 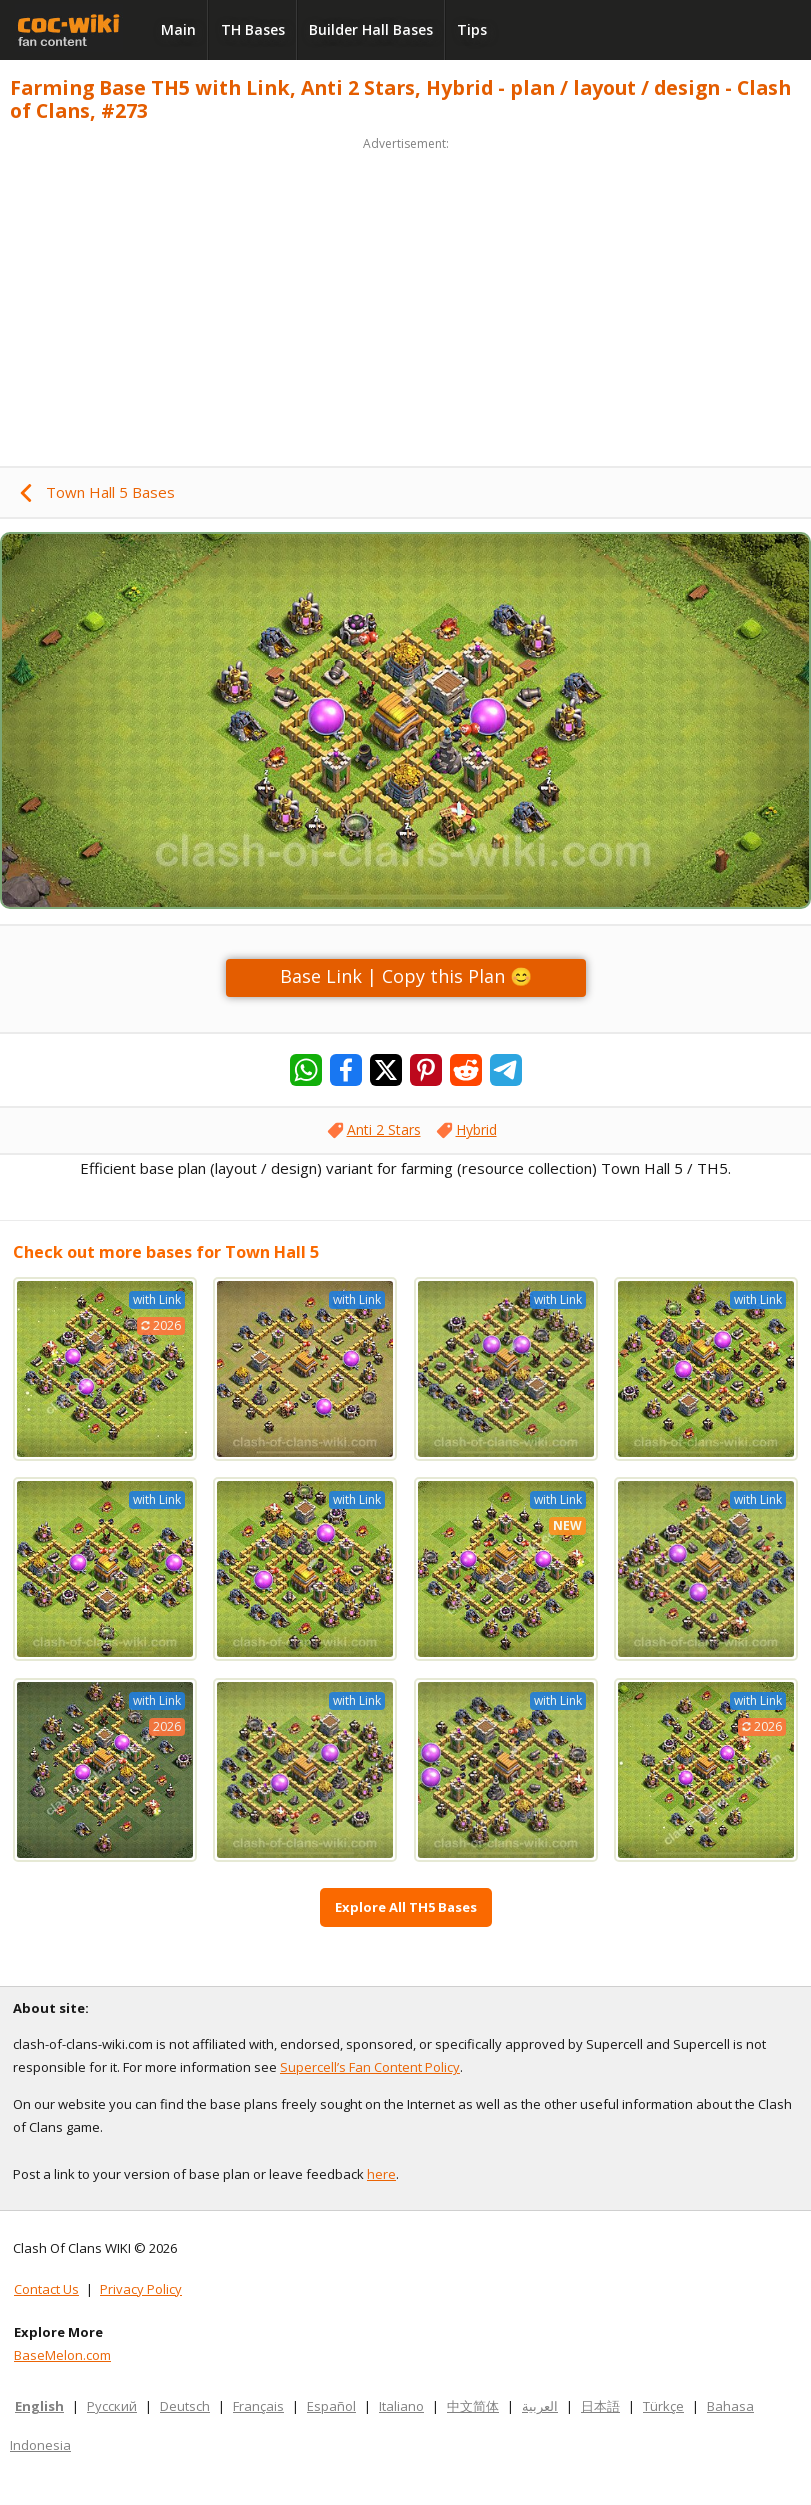 I want to click on Privacy Policy, so click(x=141, y=2289).